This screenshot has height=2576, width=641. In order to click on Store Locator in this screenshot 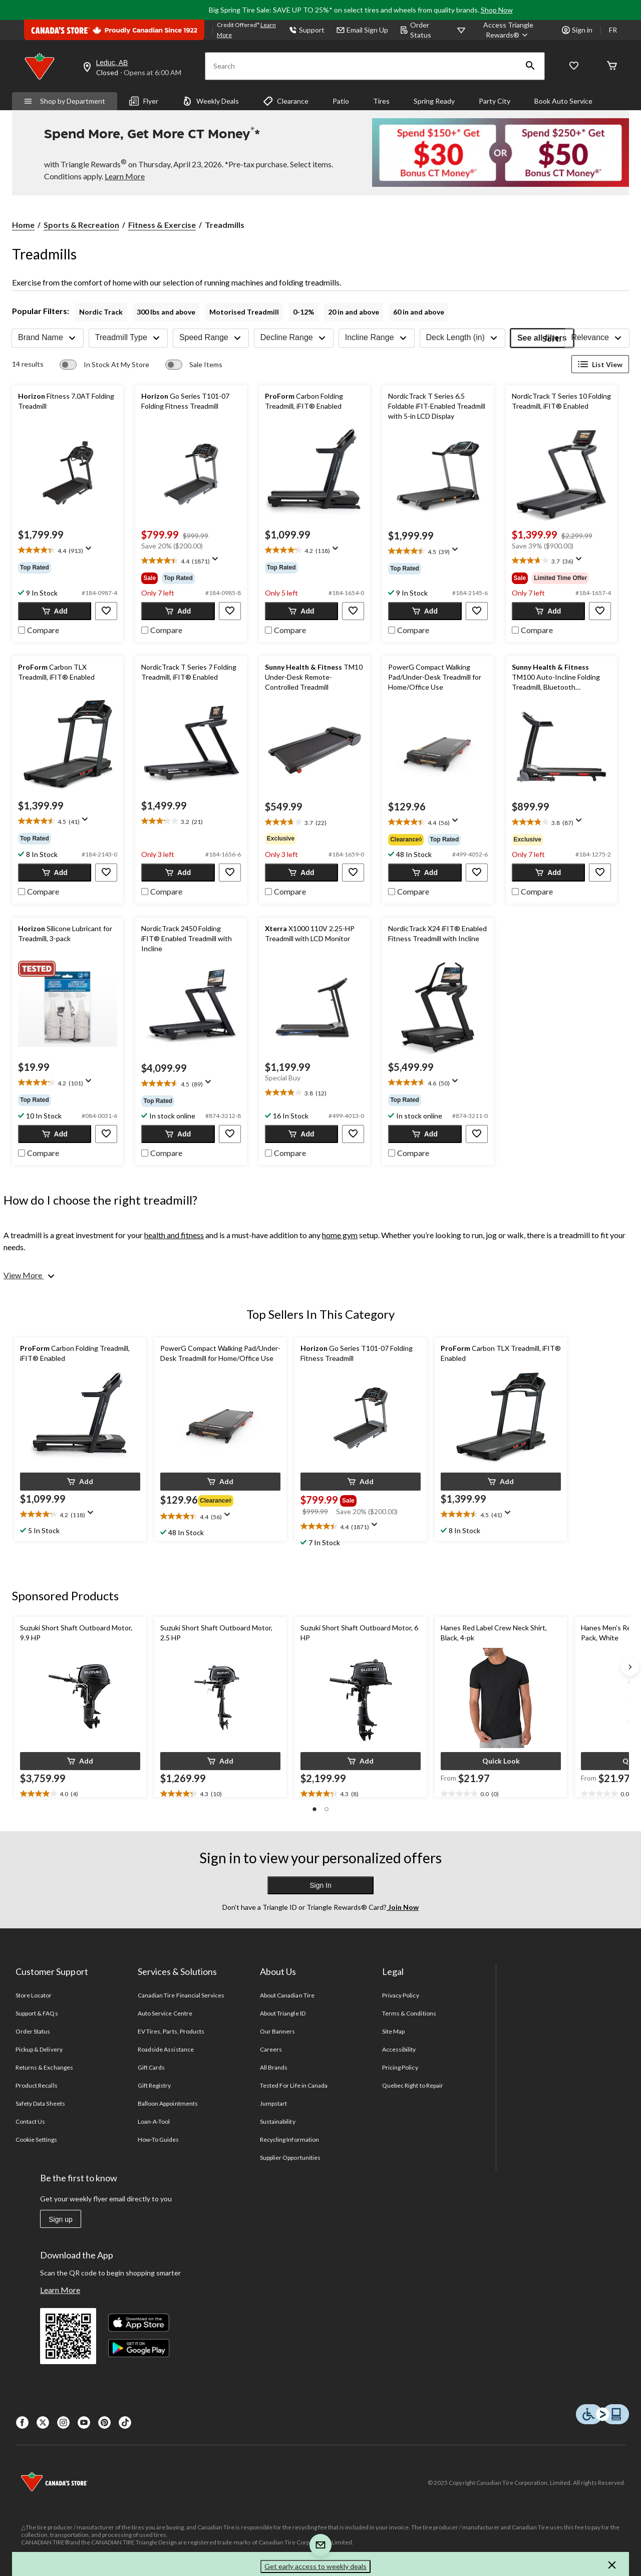, I will do `click(34, 1995)`.